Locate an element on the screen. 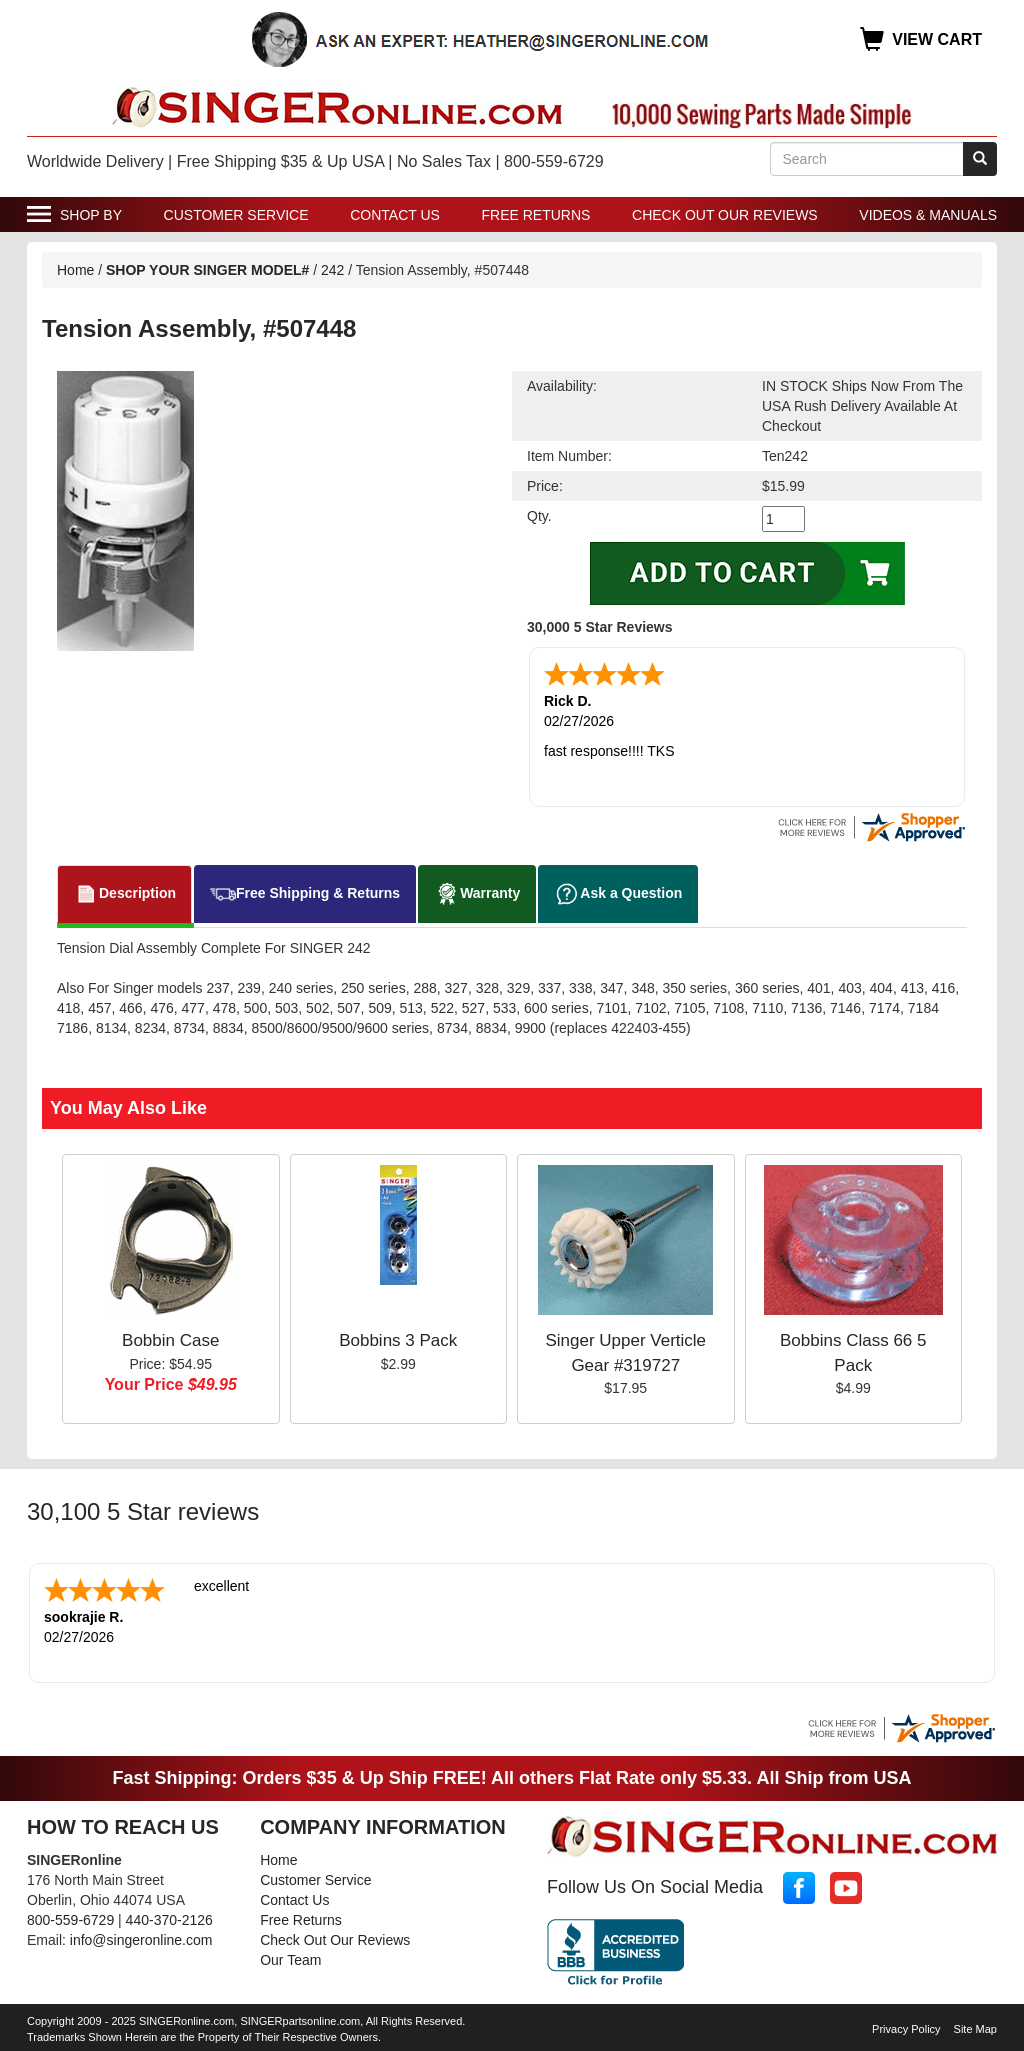 Image resolution: width=1024 pixels, height=2051 pixels. 242 is located at coordinates (332, 270).